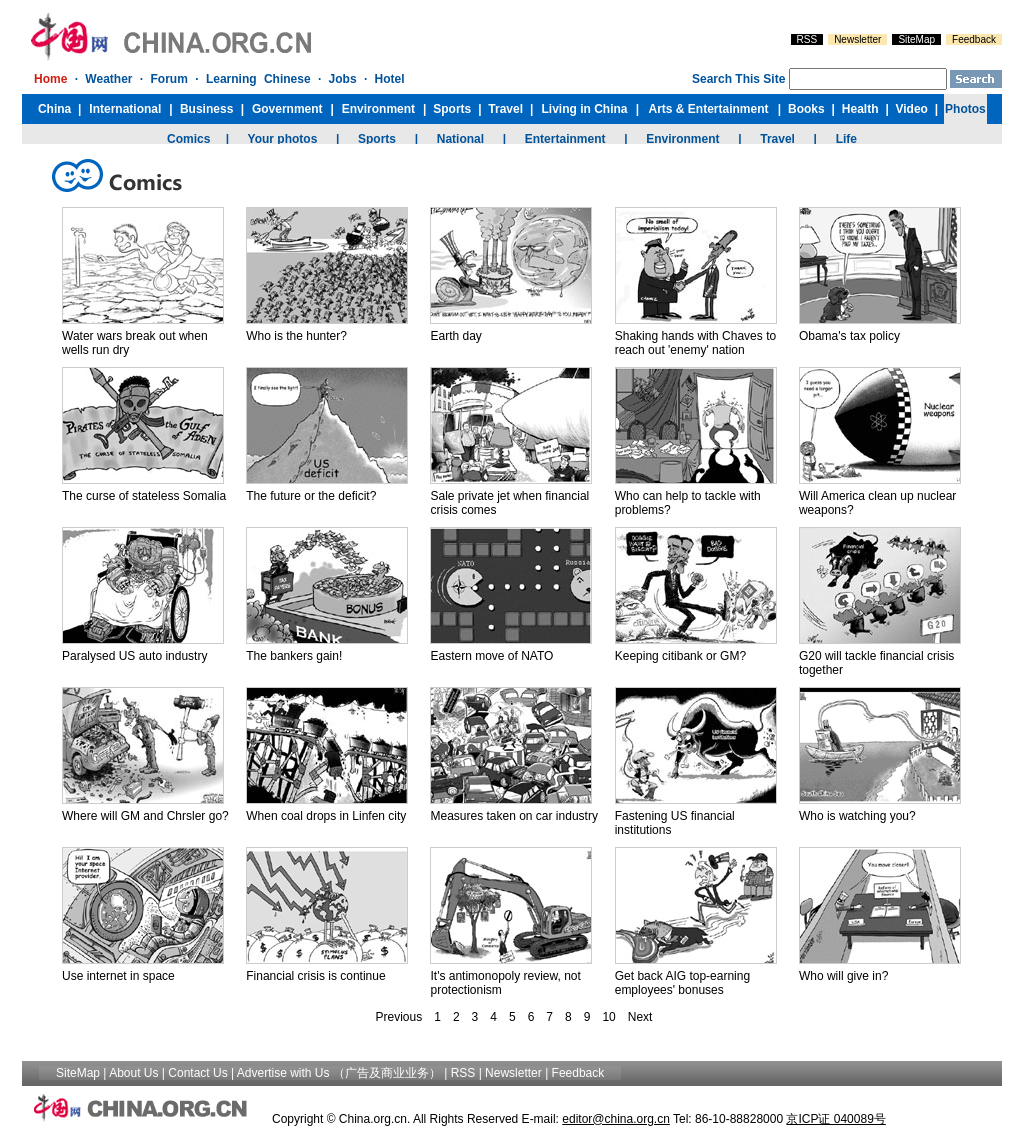 Image resolution: width=1024 pixels, height=1131 pixels. Describe the element at coordinates (843, 976) in the screenshot. I see `Who will give in?` at that location.